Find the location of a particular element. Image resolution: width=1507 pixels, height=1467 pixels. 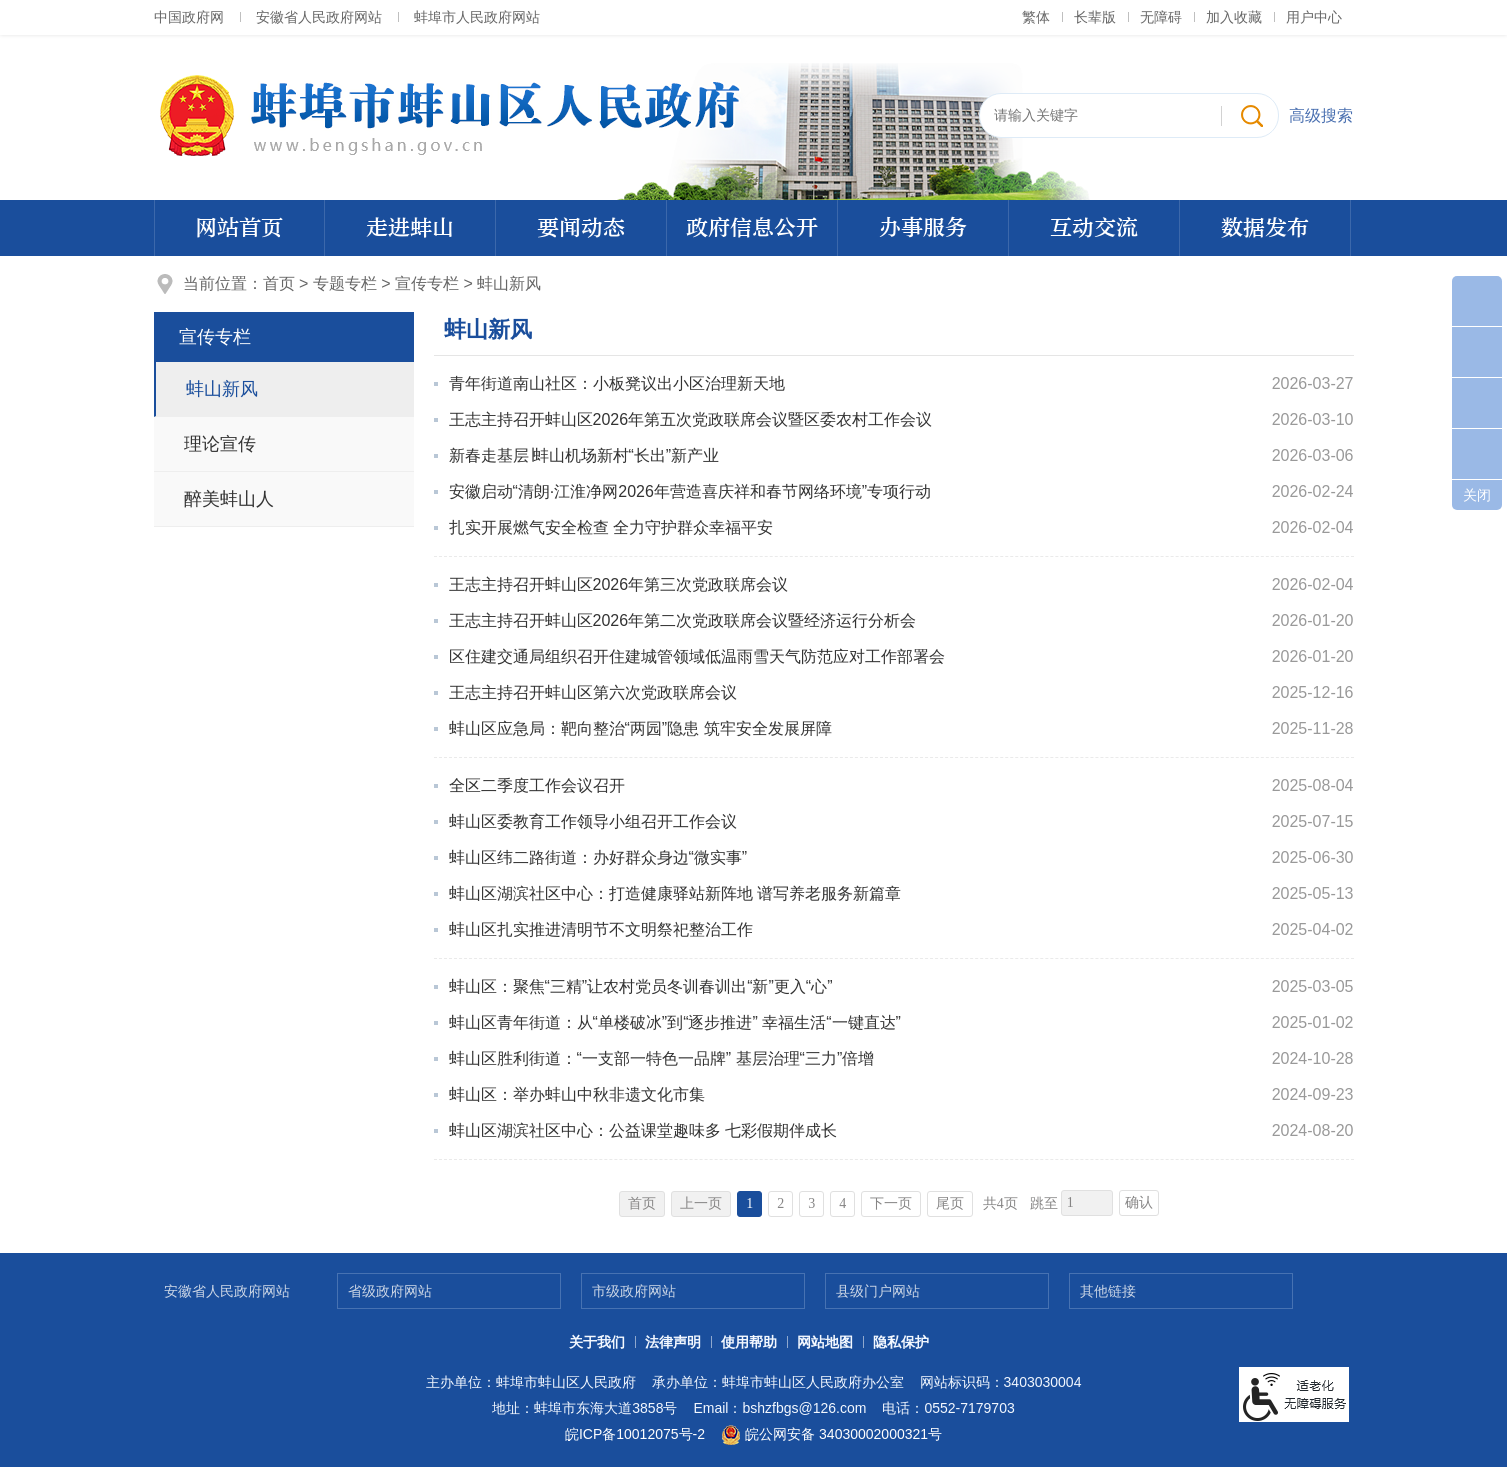

理论宣传 is located at coordinates (220, 444).